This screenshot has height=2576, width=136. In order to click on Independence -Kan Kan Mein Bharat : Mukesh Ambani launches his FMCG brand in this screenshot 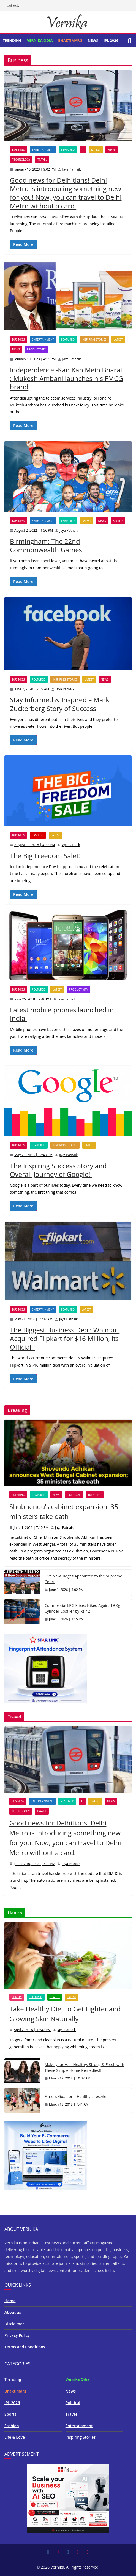, I will do `click(66, 378)`.